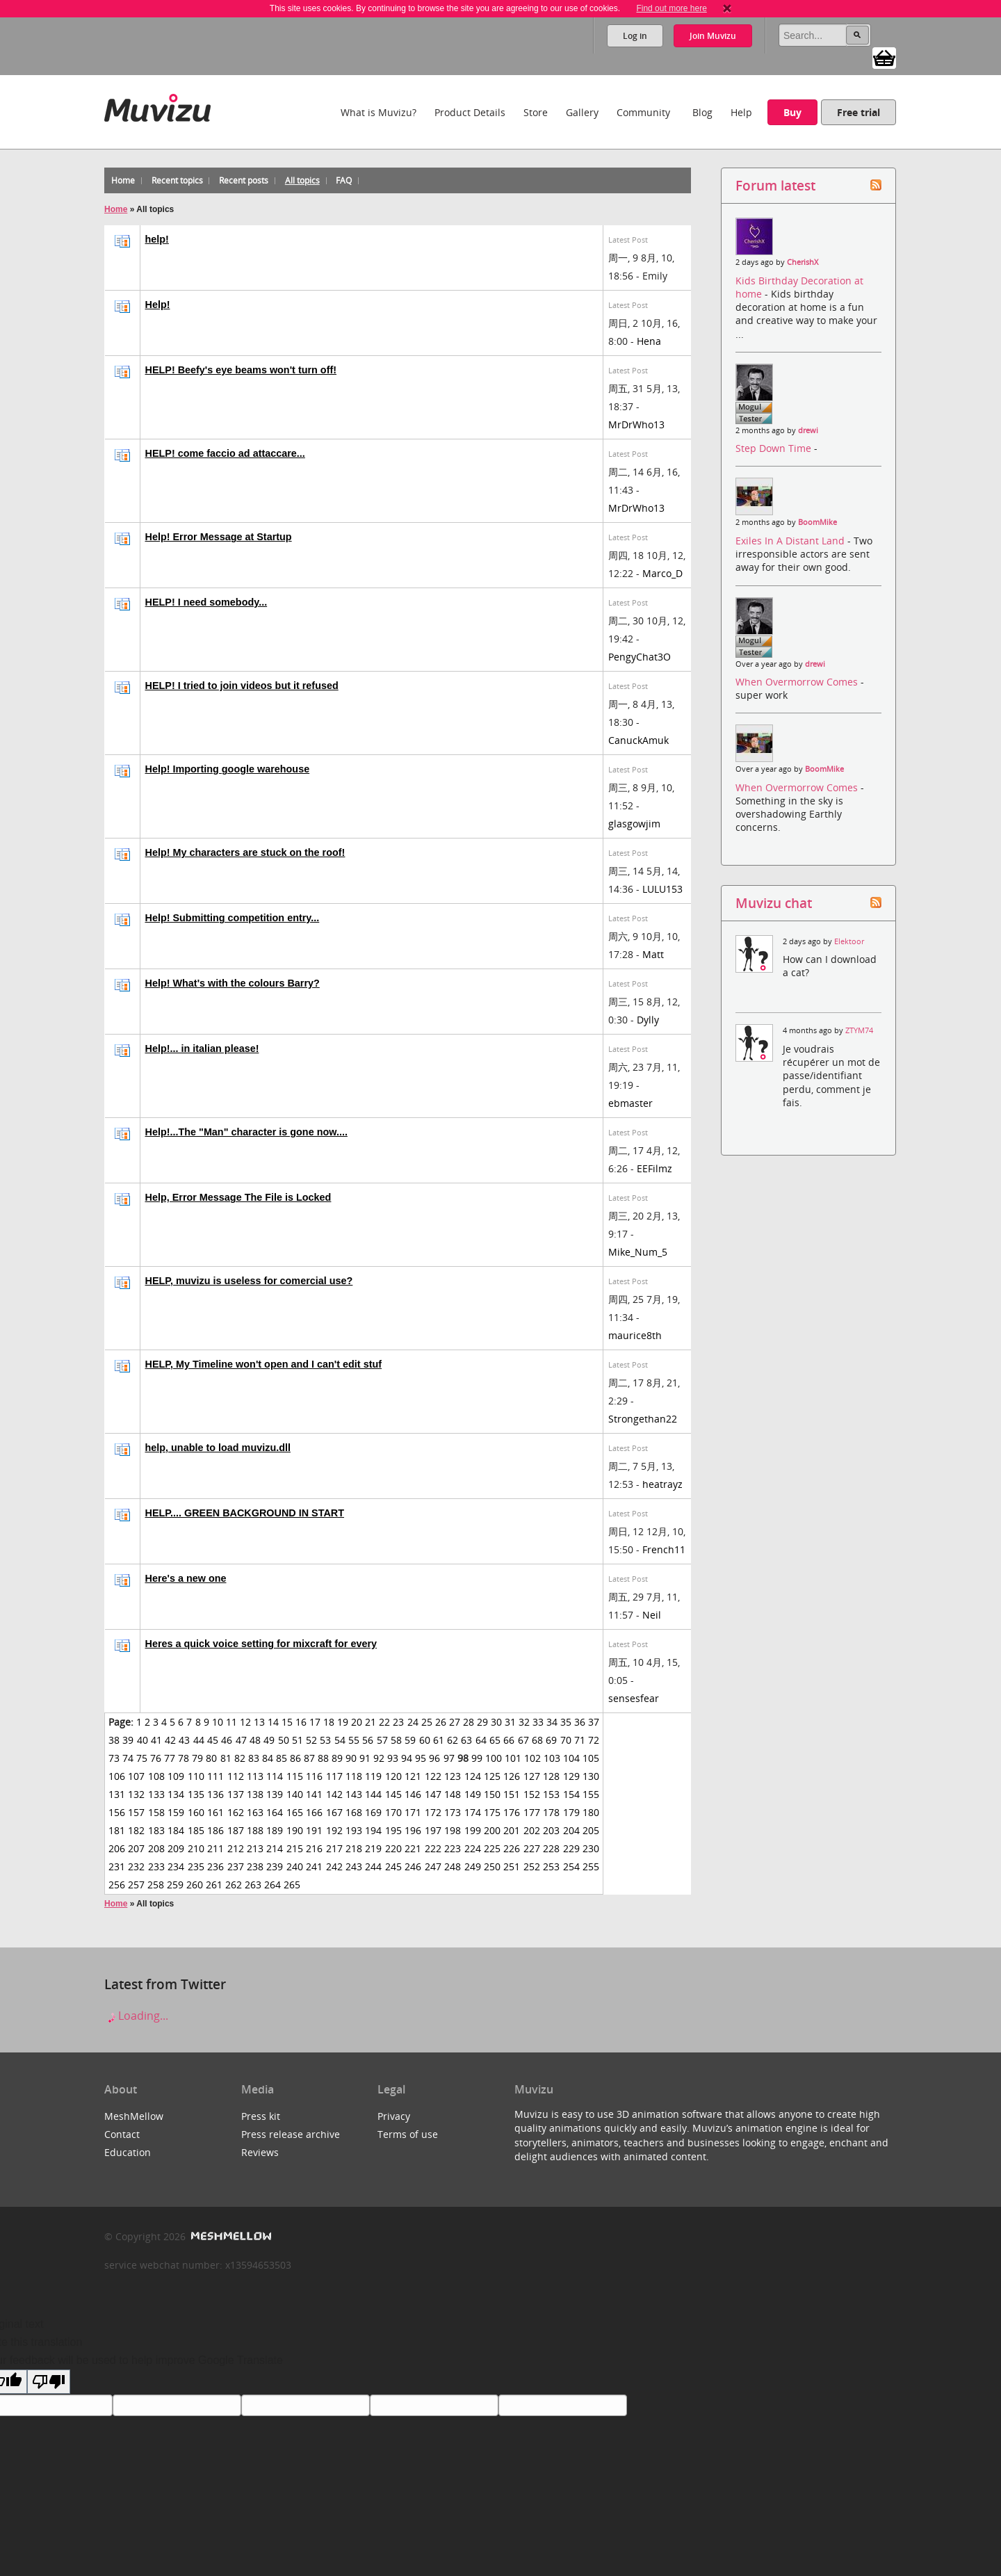 Image resolution: width=1001 pixels, height=2576 pixels. Describe the element at coordinates (663, 1549) in the screenshot. I see `French11` at that location.